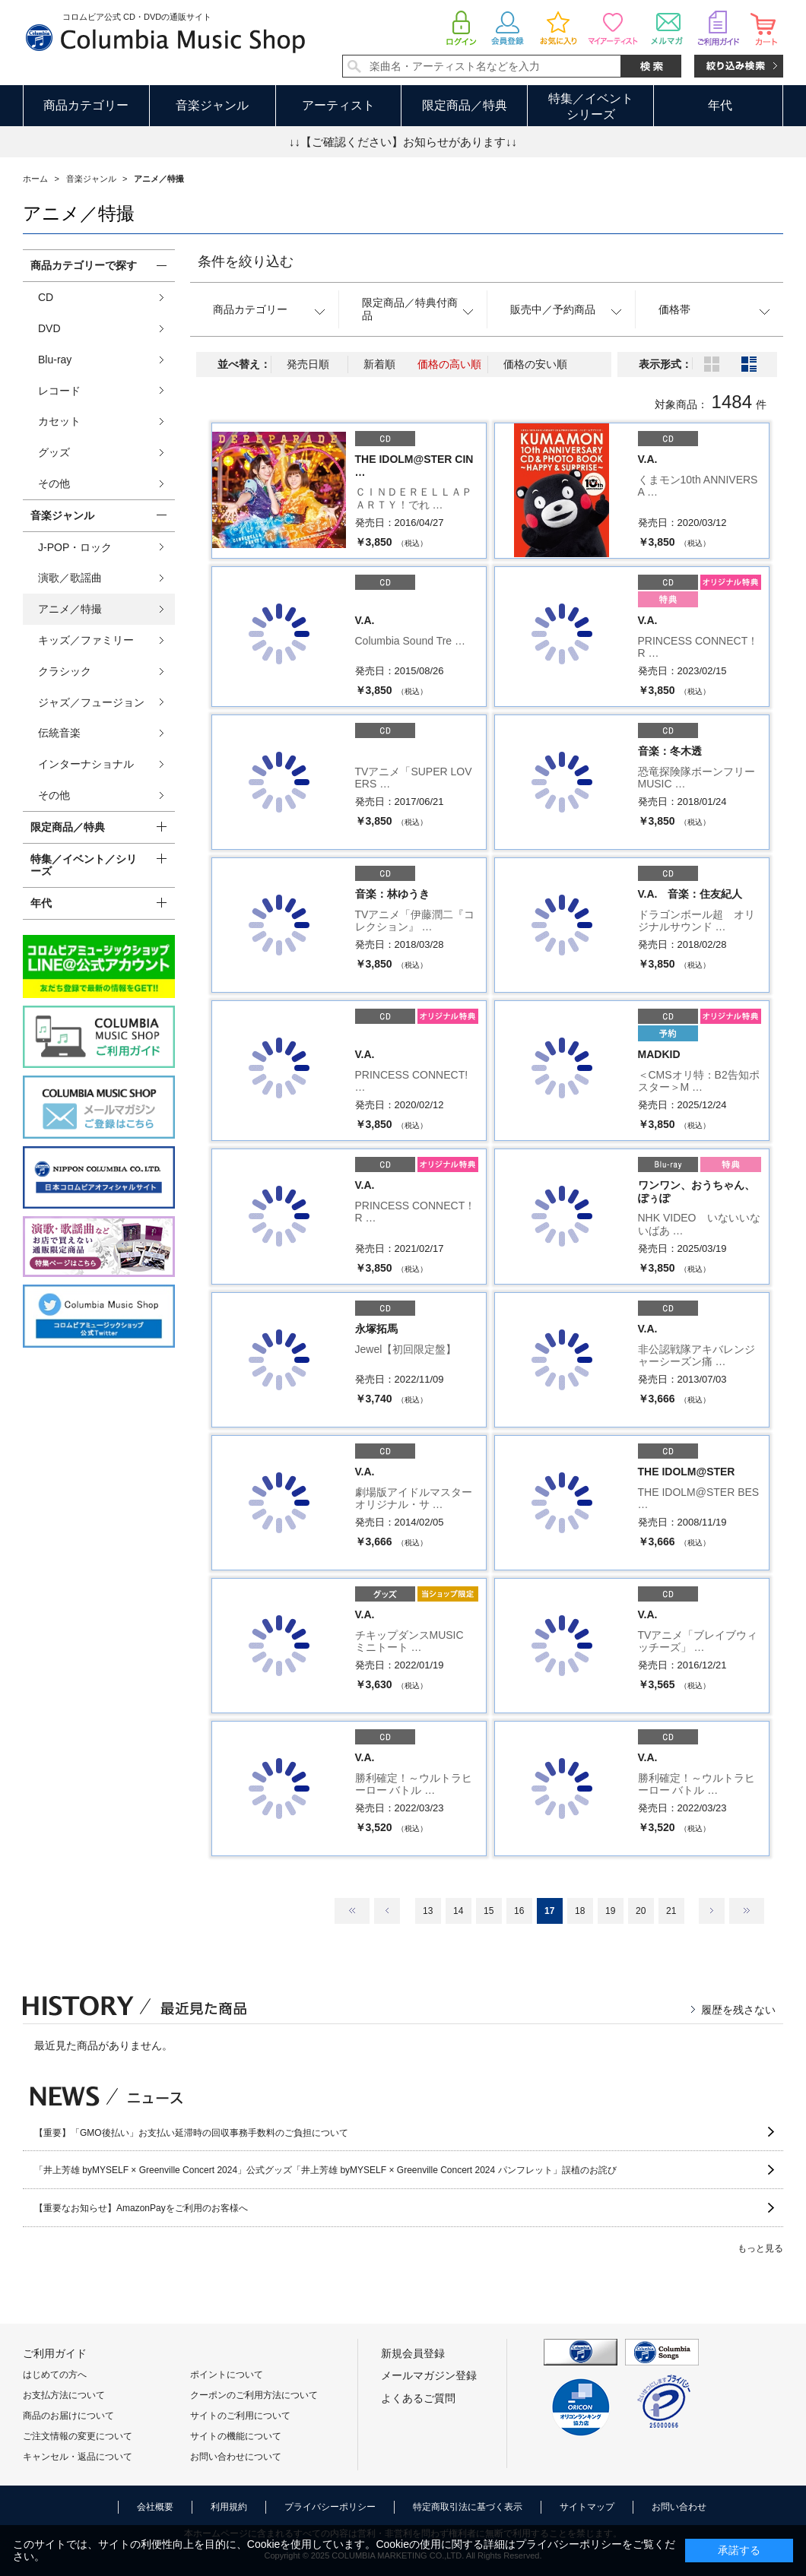  I want to click on 最後, so click(746, 1911).